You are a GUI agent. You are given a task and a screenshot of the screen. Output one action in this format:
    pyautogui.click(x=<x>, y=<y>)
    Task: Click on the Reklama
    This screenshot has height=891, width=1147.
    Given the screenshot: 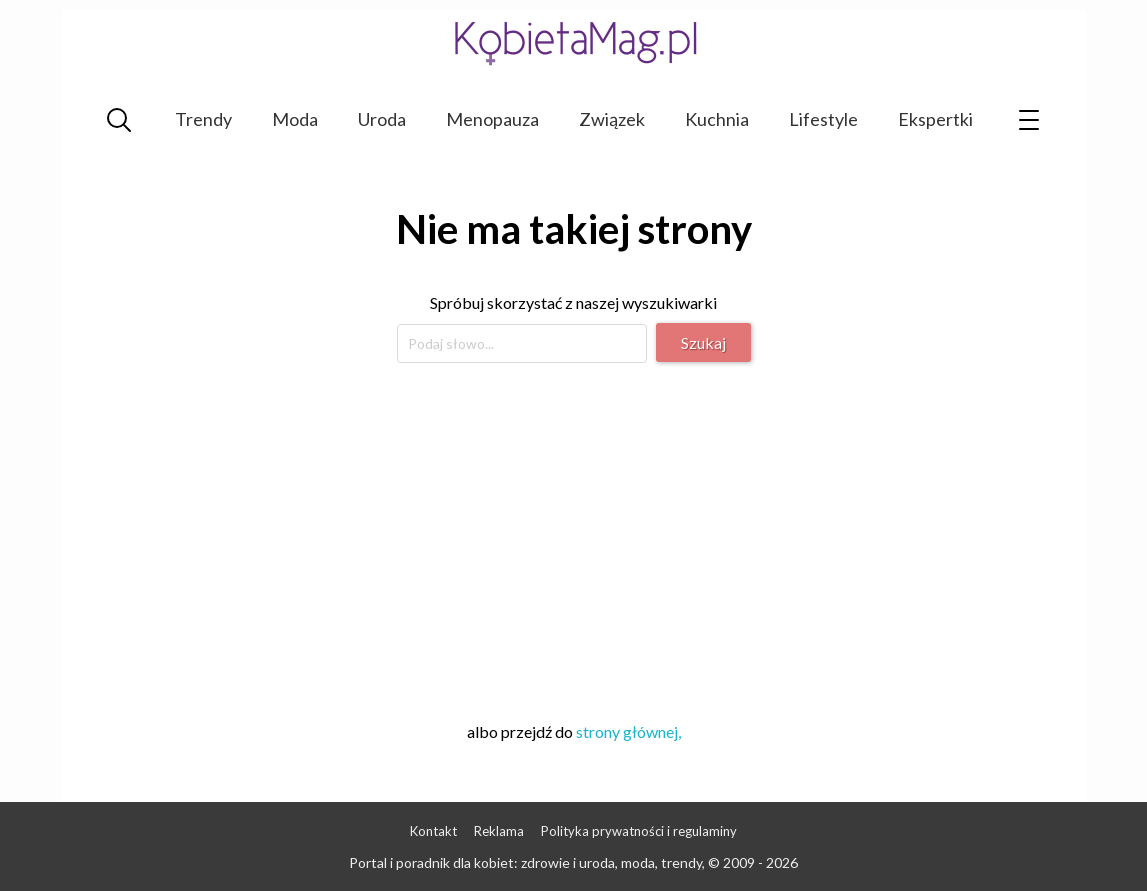 What is the action you would take?
    pyautogui.click(x=499, y=831)
    